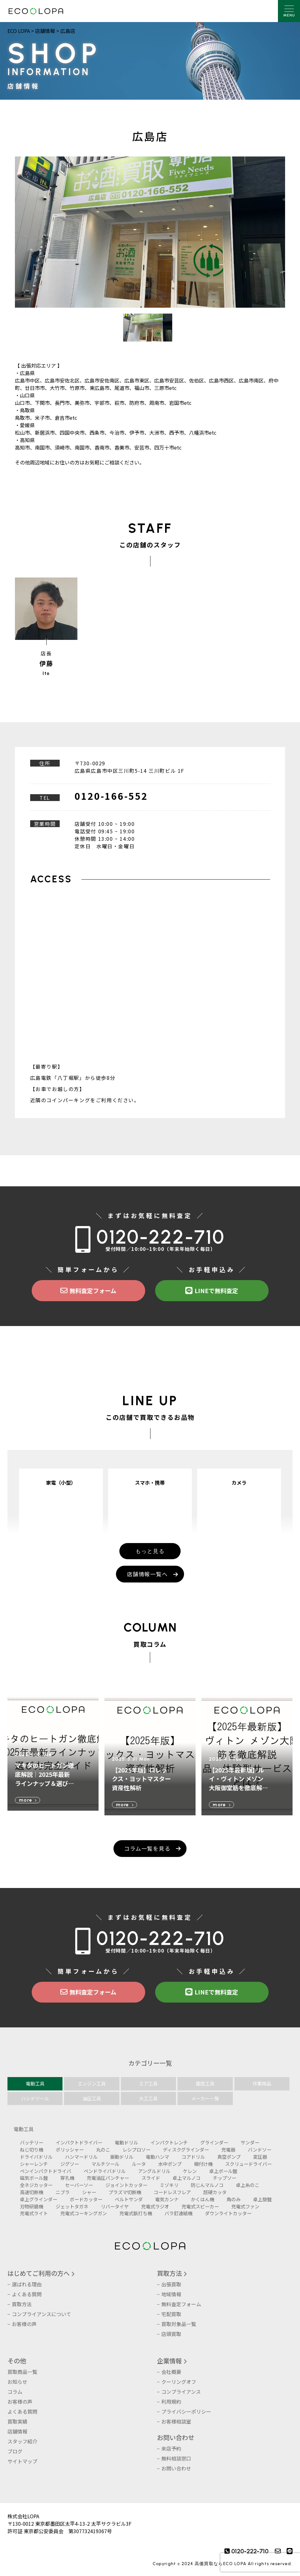 The image size is (300, 2576). What do you see at coordinates (136, 2149) in the screenshot?
I see `レシプロソー` at bounding box center [136, 2149].